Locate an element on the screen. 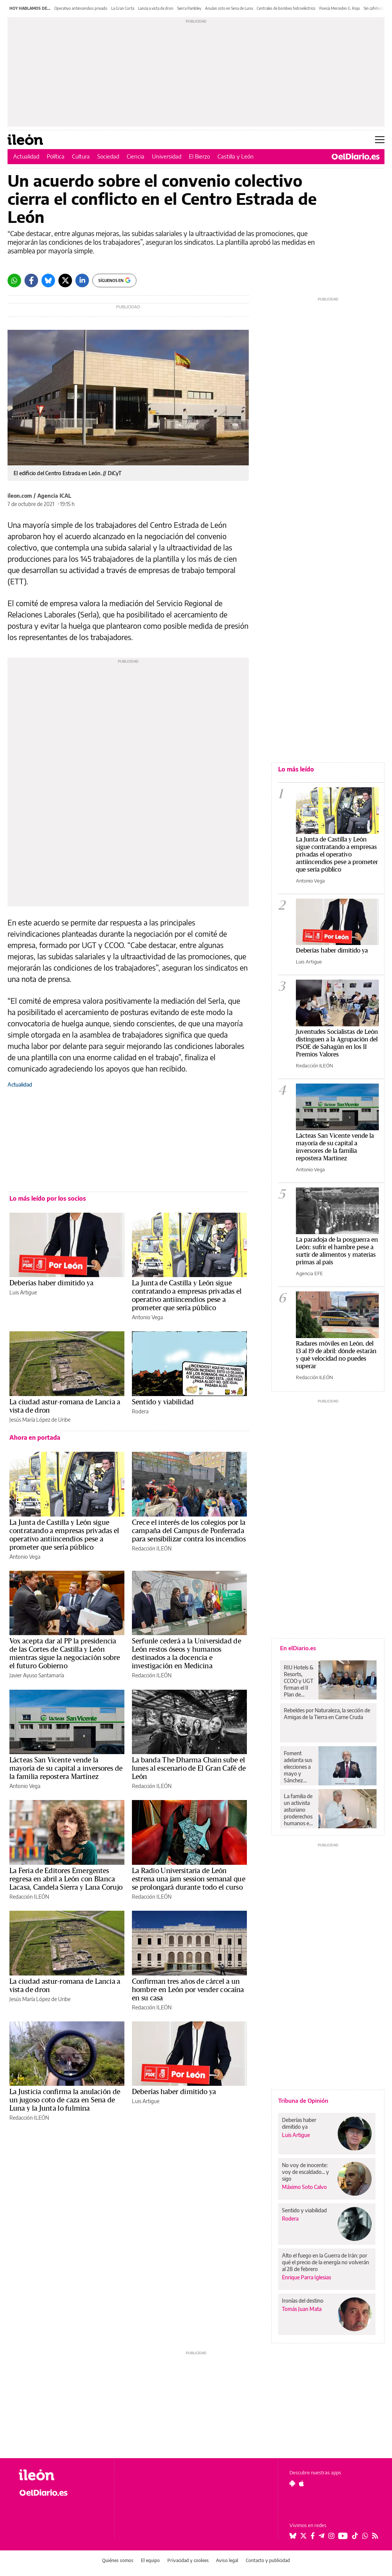 This screenshot has width=392, height=2576. [Seguir en Youtube] is located at coordinates (343, 2535).